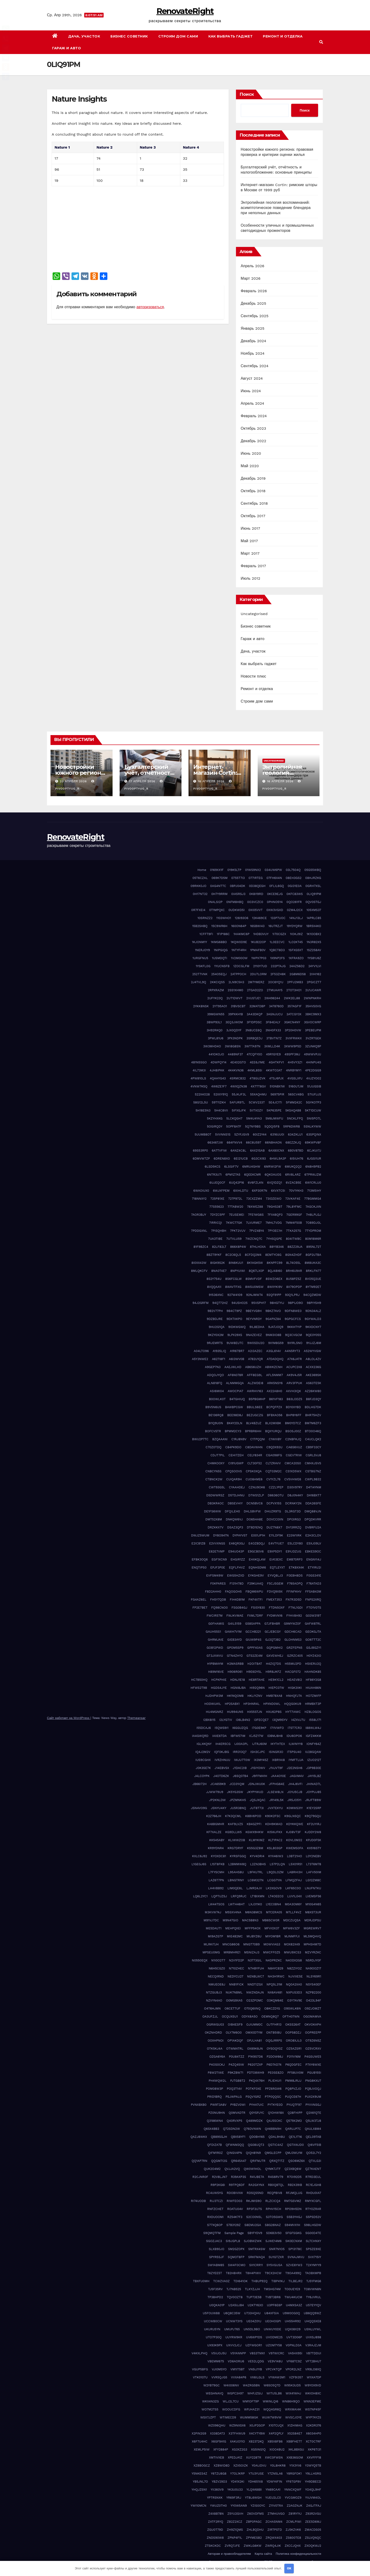 The width and height of the screenshot is (370, 2576). Describe the element at coordinates (277, 1864) in the screenshot. I see `L57P2LQN` at that location.